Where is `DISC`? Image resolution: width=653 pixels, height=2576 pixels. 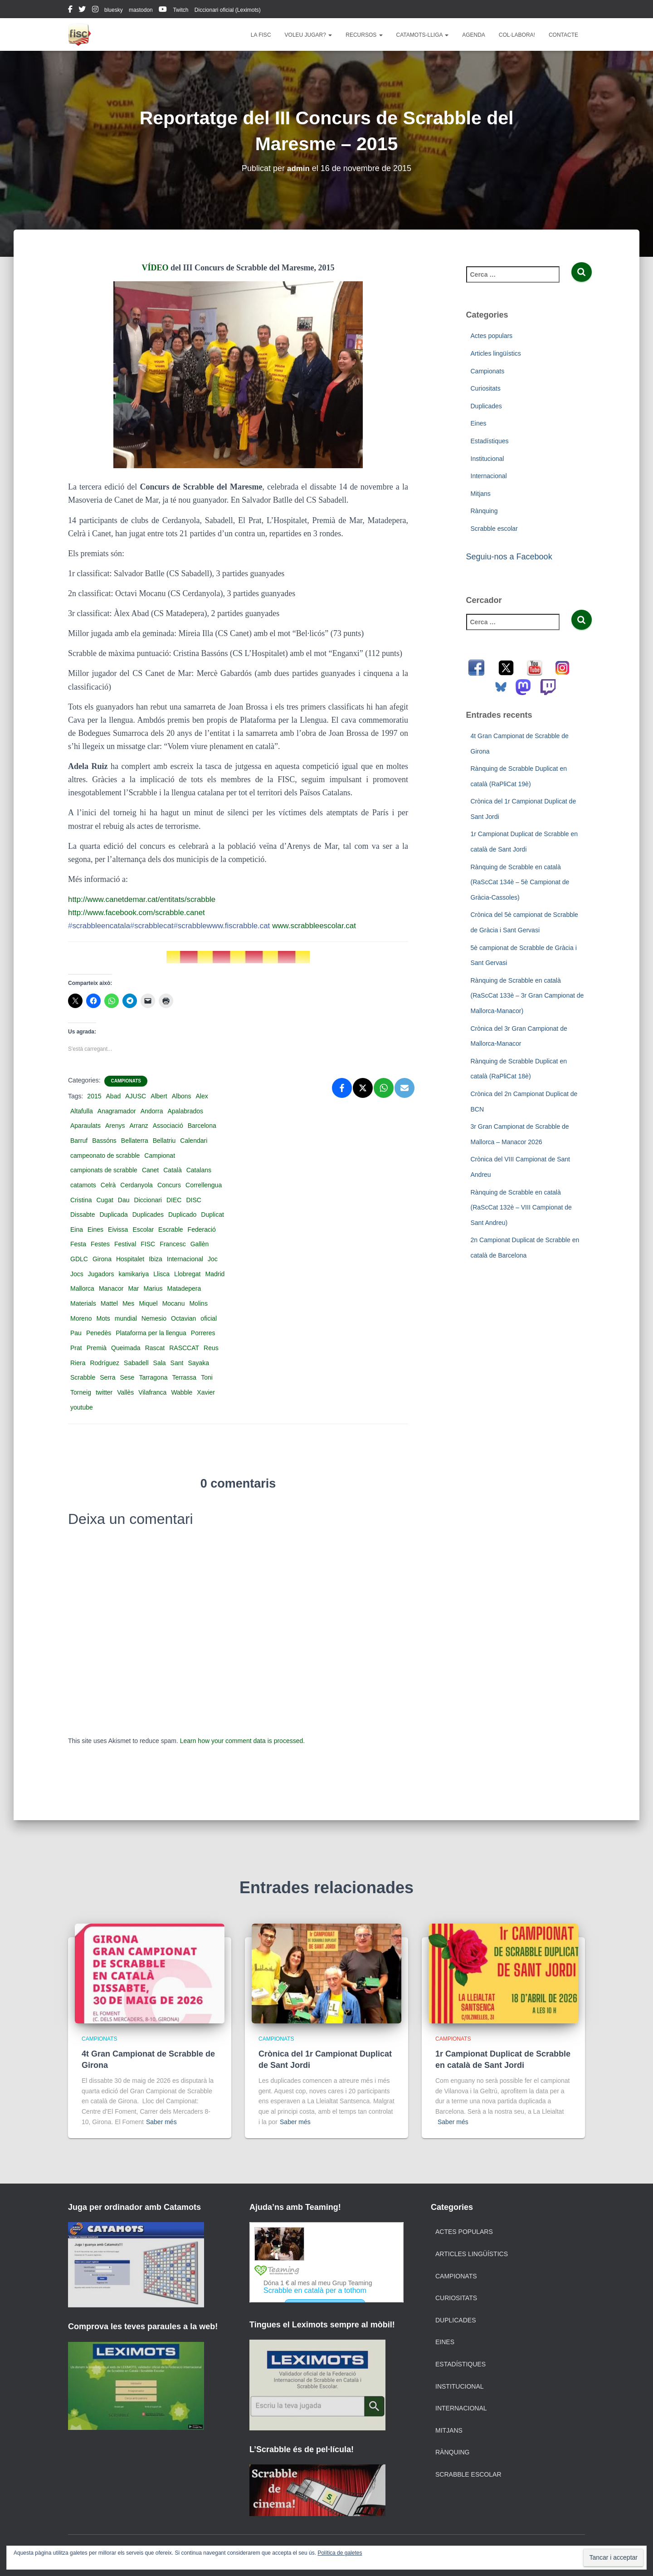
DISC is located at coordinates (193, 1200).